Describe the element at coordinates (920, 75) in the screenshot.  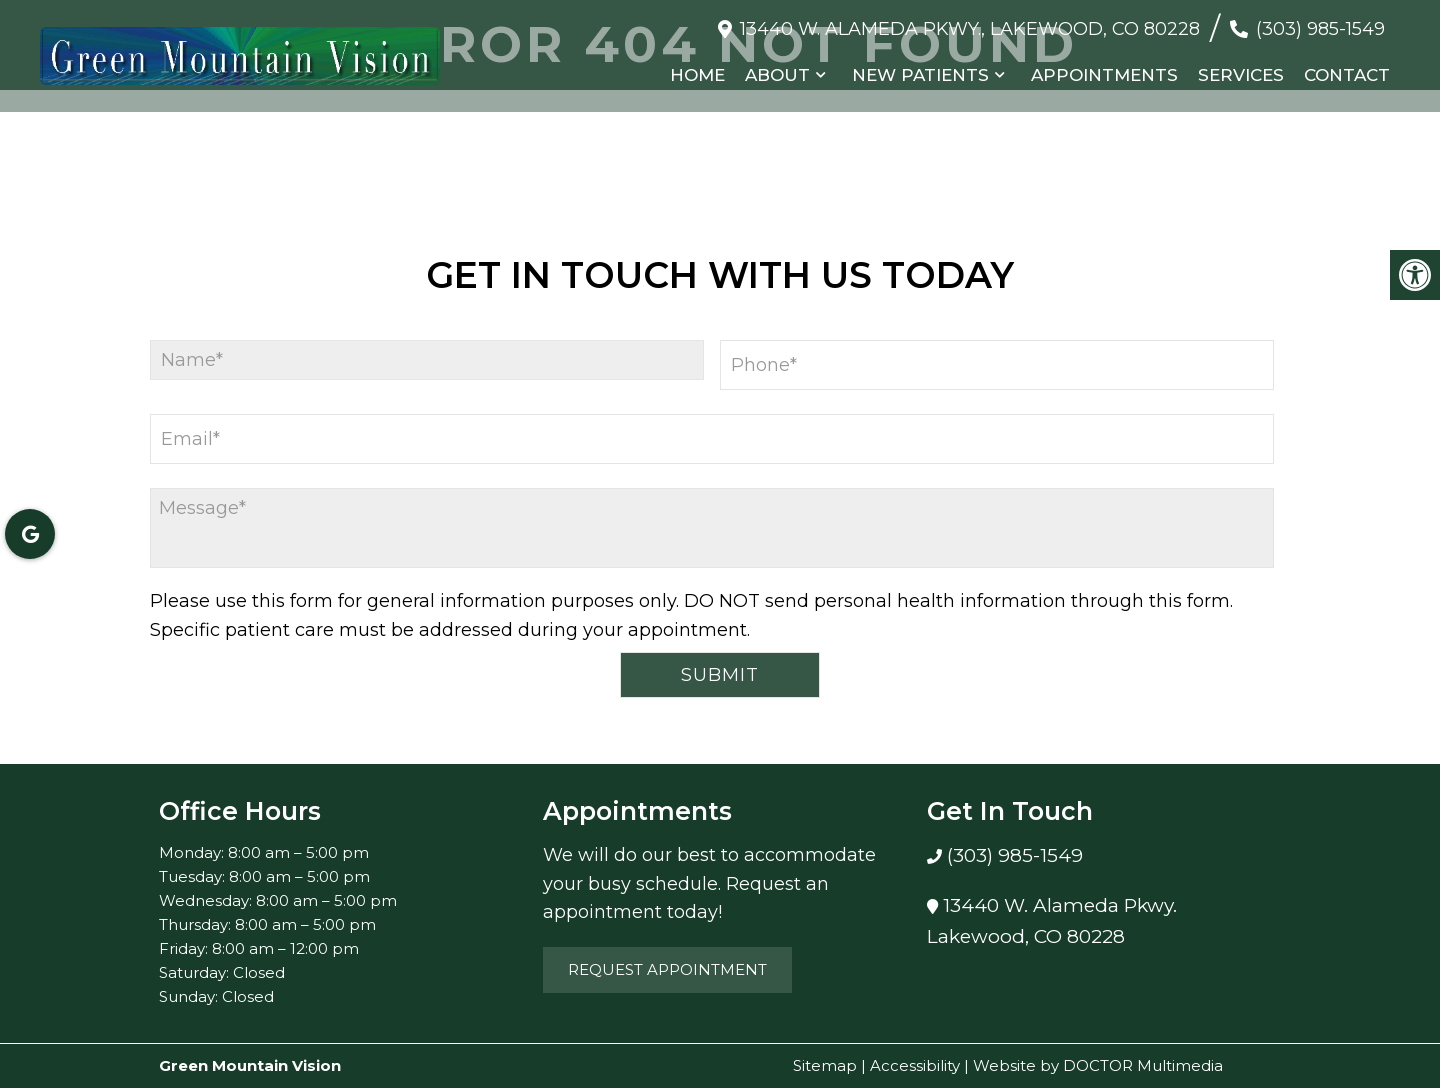
I see `New Patients` at that location.